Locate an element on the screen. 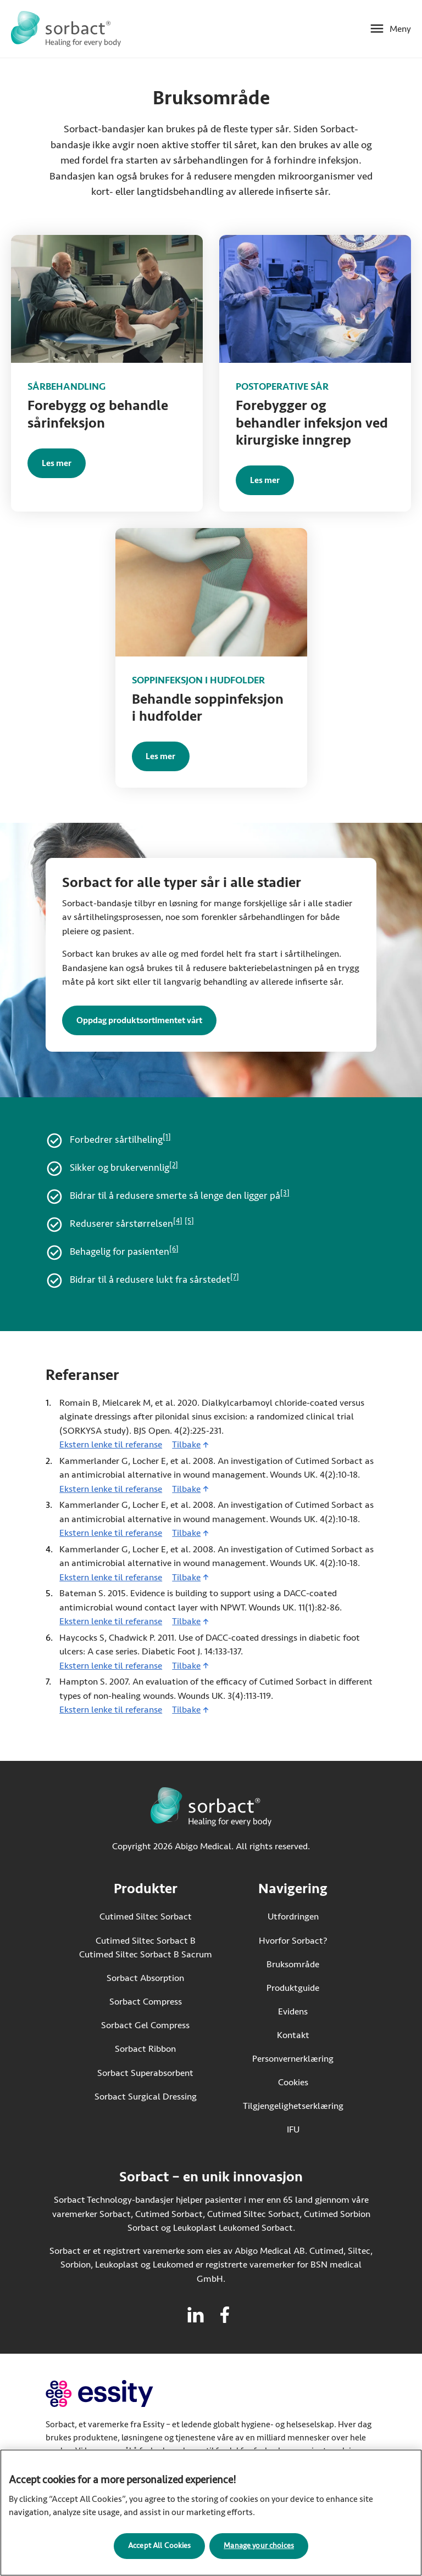 This screenshot has width=422, height=2576. [Besøk facebook for Sorbact] is located at coordinates (224, 2314).